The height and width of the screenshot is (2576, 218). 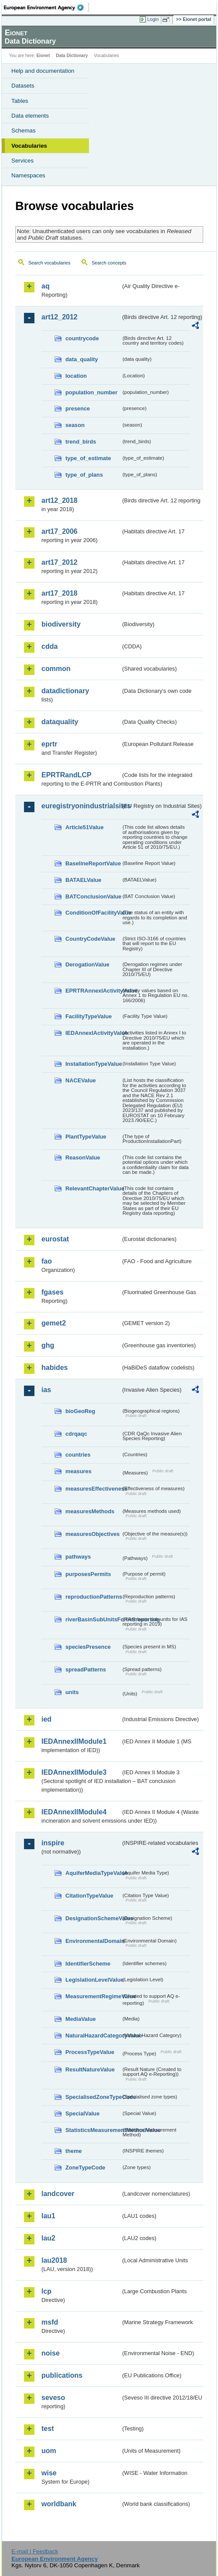 What do you see at coordinates (59, 562) in the screenshot?
I see `art17_2012` at bounding box center [59, 562].